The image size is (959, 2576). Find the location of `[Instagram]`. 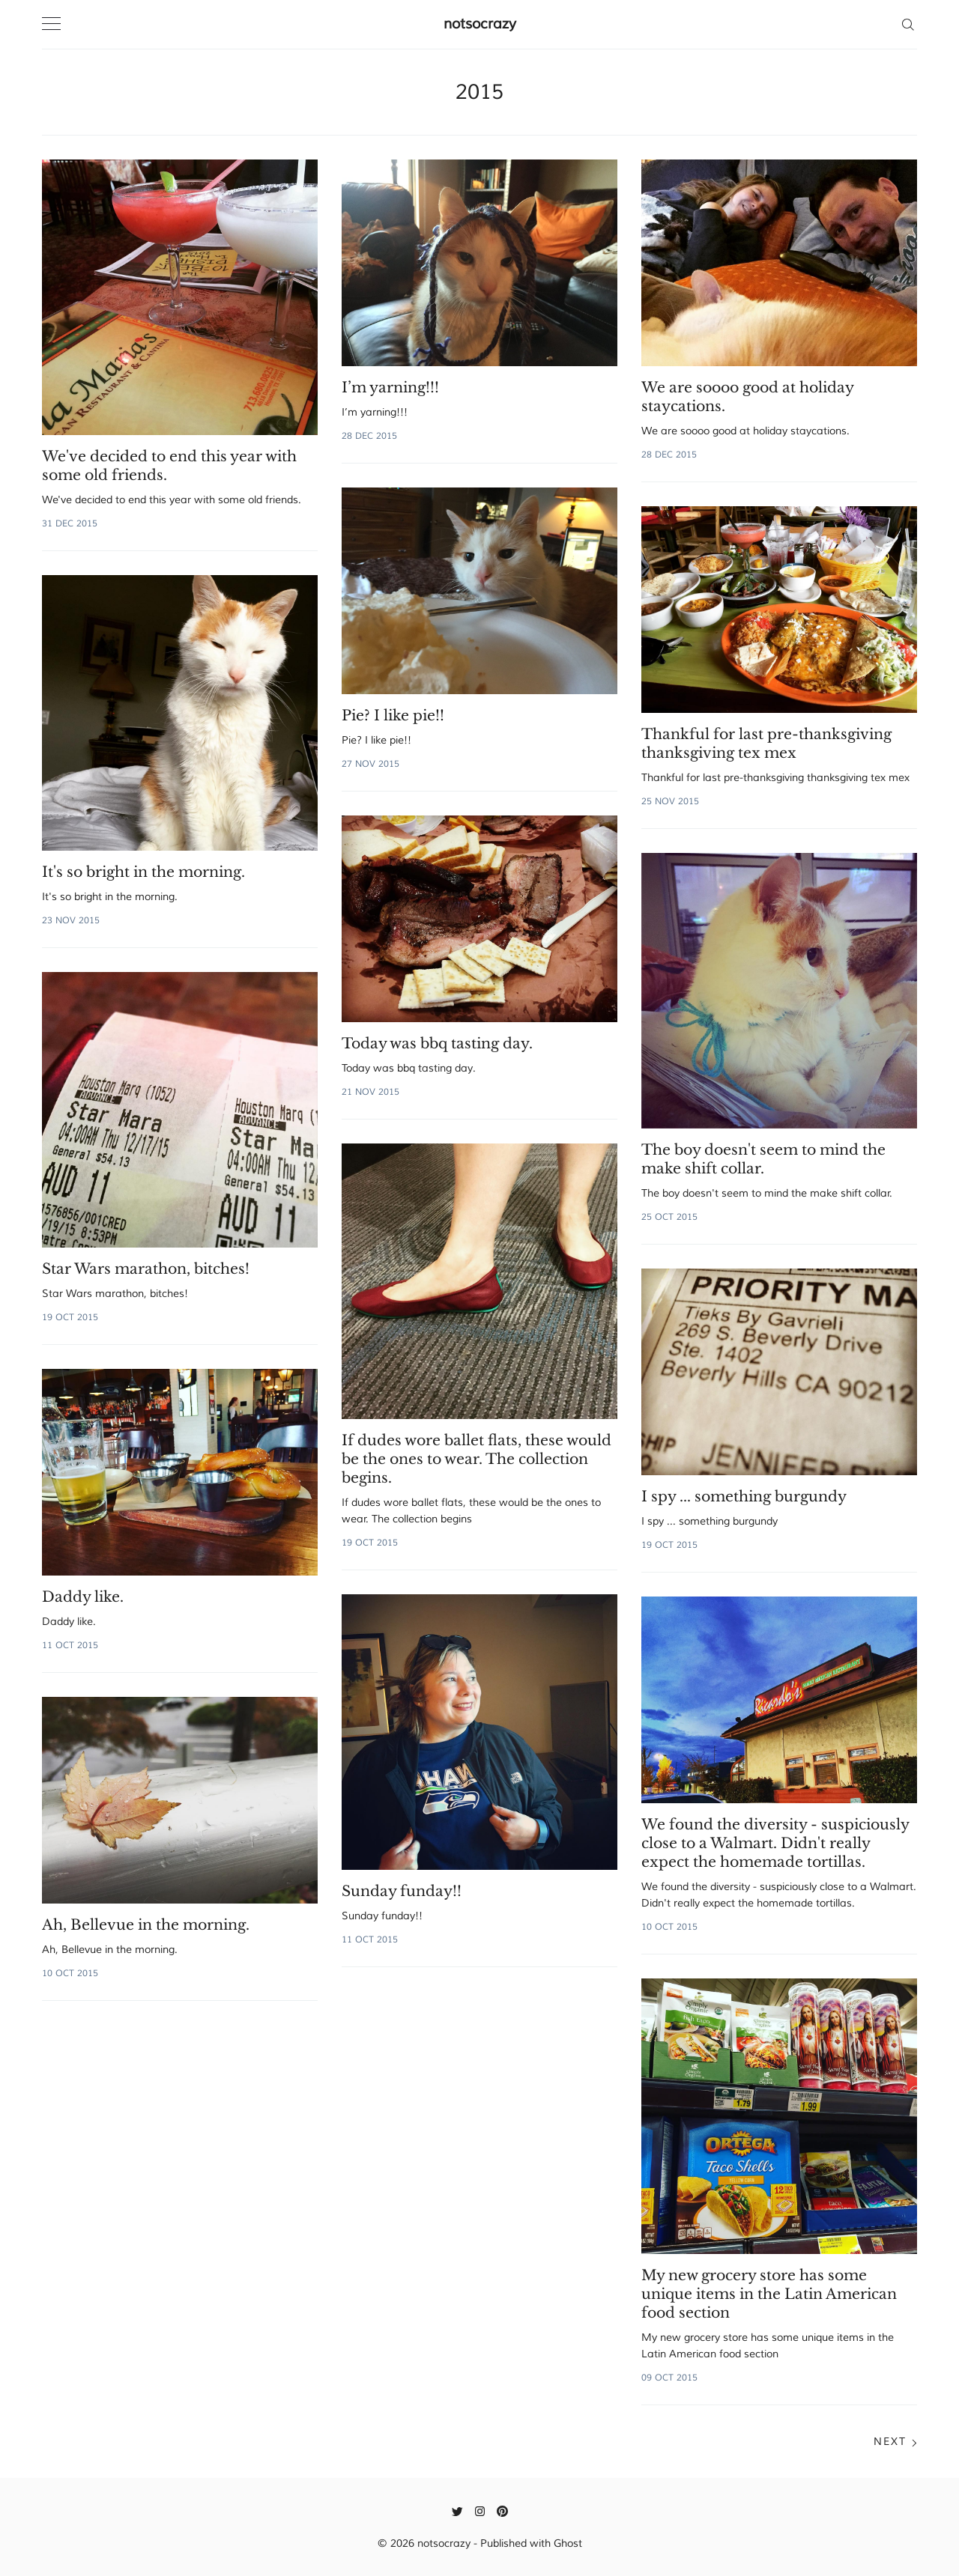

[Instagram] is located at coordinates (480, 2510).